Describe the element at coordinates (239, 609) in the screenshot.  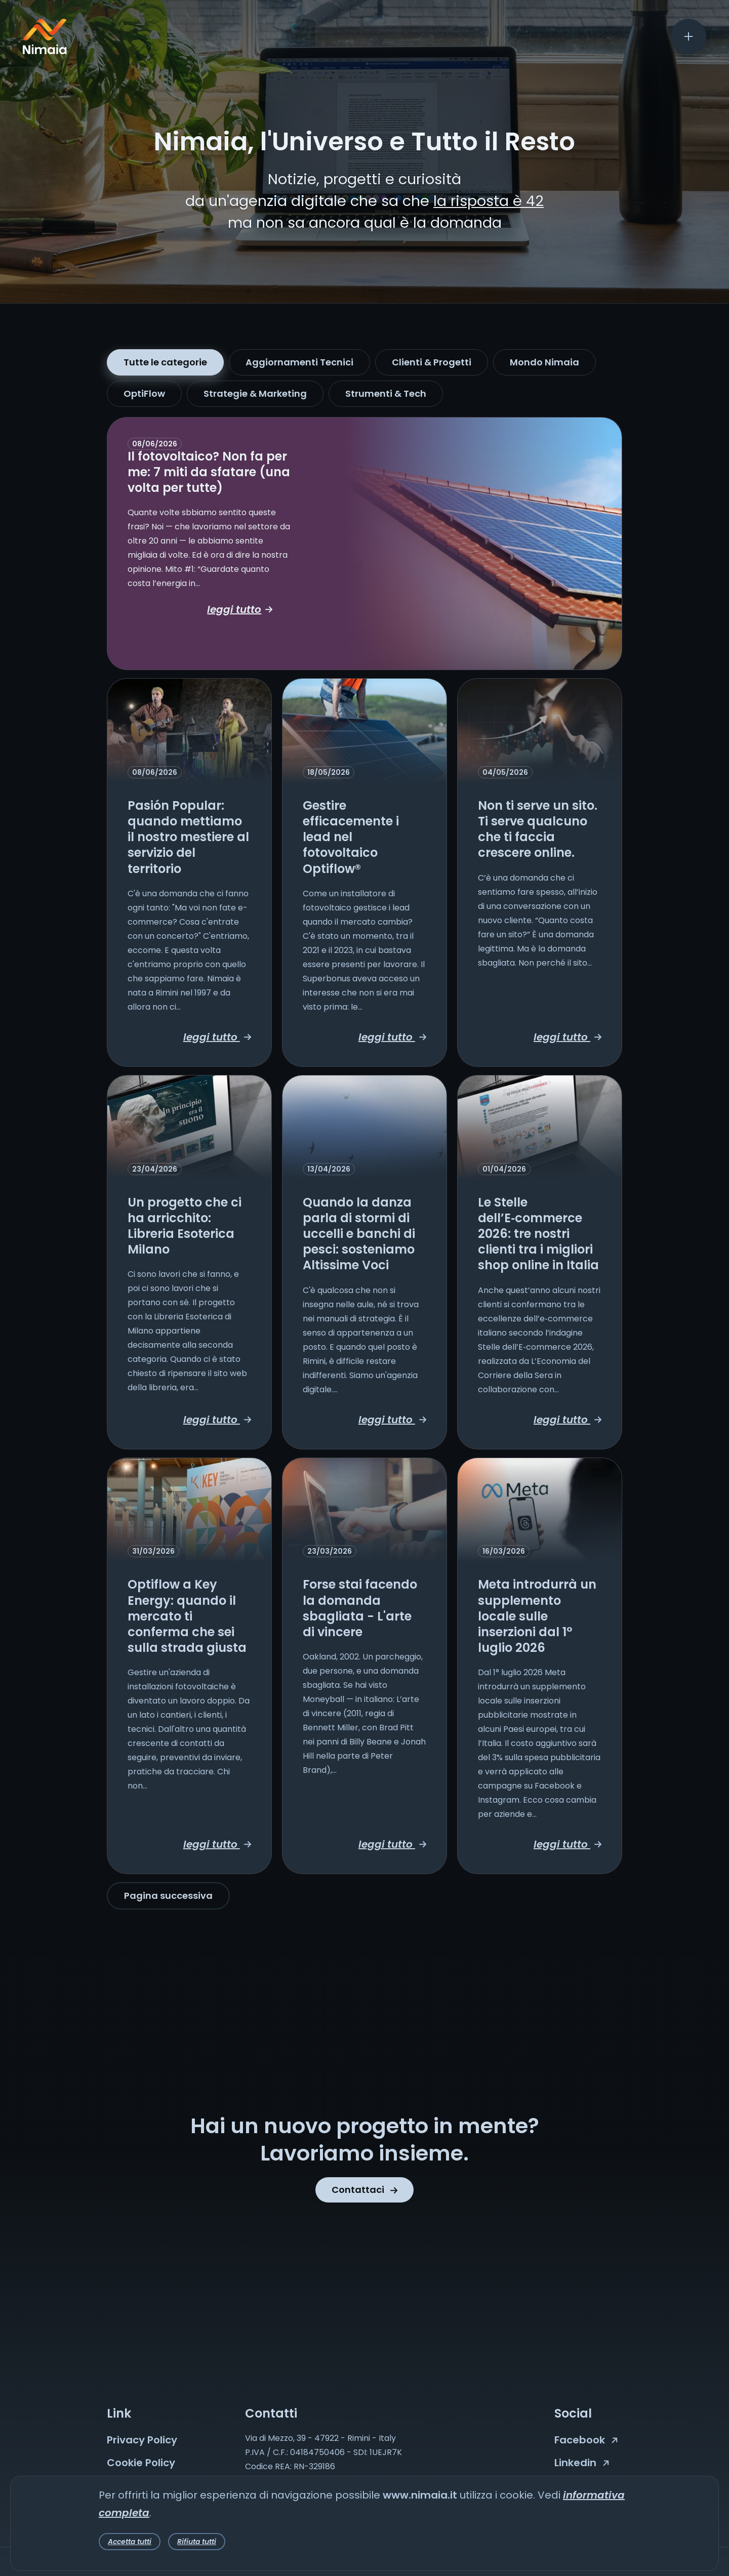
I see `leggi tutto` at that location.